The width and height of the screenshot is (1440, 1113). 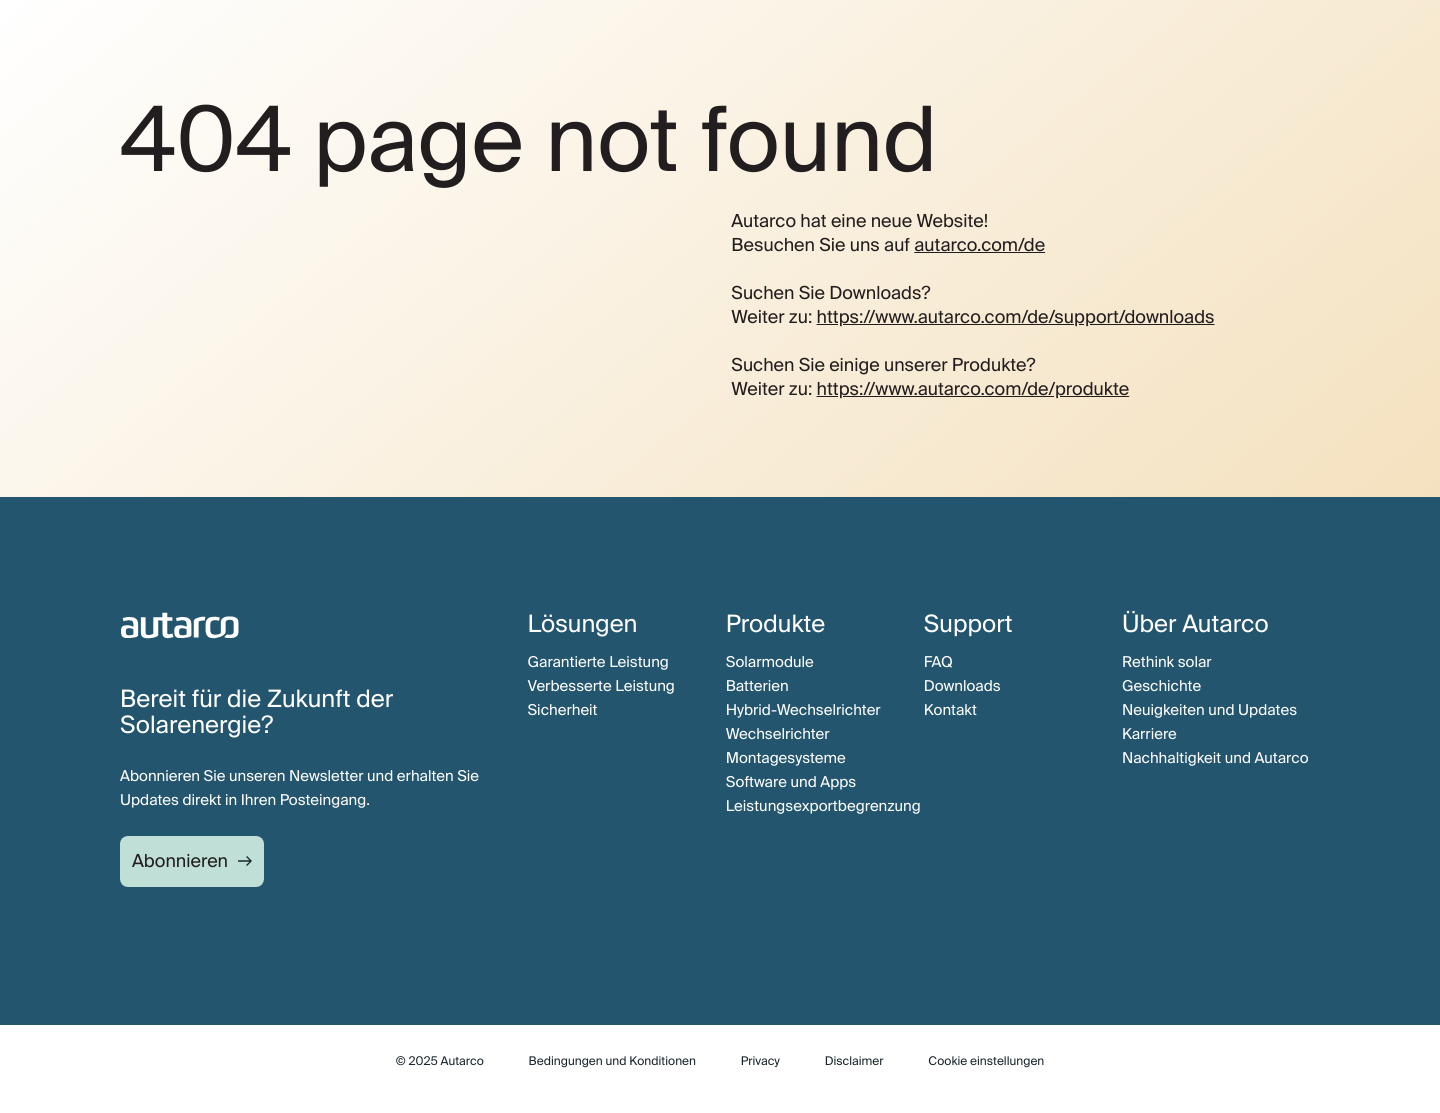 What do you see at coordinates (180, 861) in the screenshot?
I see `Abonnieren` at bounding box center [180, 861].